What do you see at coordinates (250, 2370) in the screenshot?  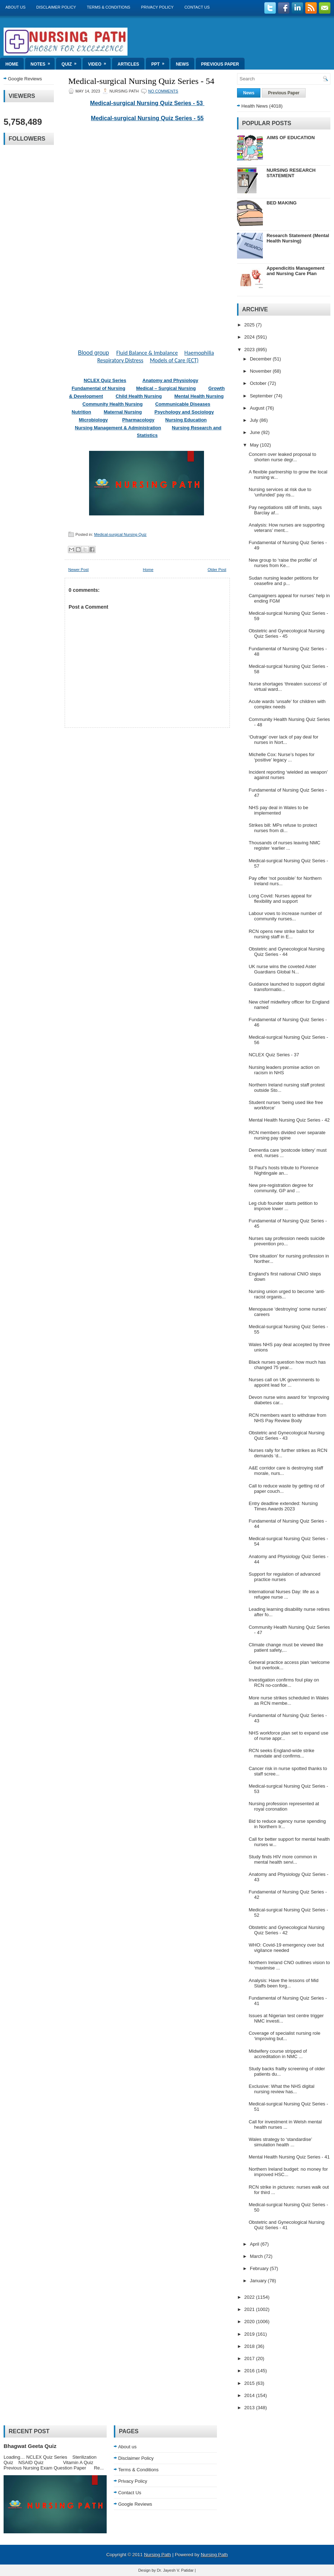 I see `2016` at bounding box center [250, 2370].